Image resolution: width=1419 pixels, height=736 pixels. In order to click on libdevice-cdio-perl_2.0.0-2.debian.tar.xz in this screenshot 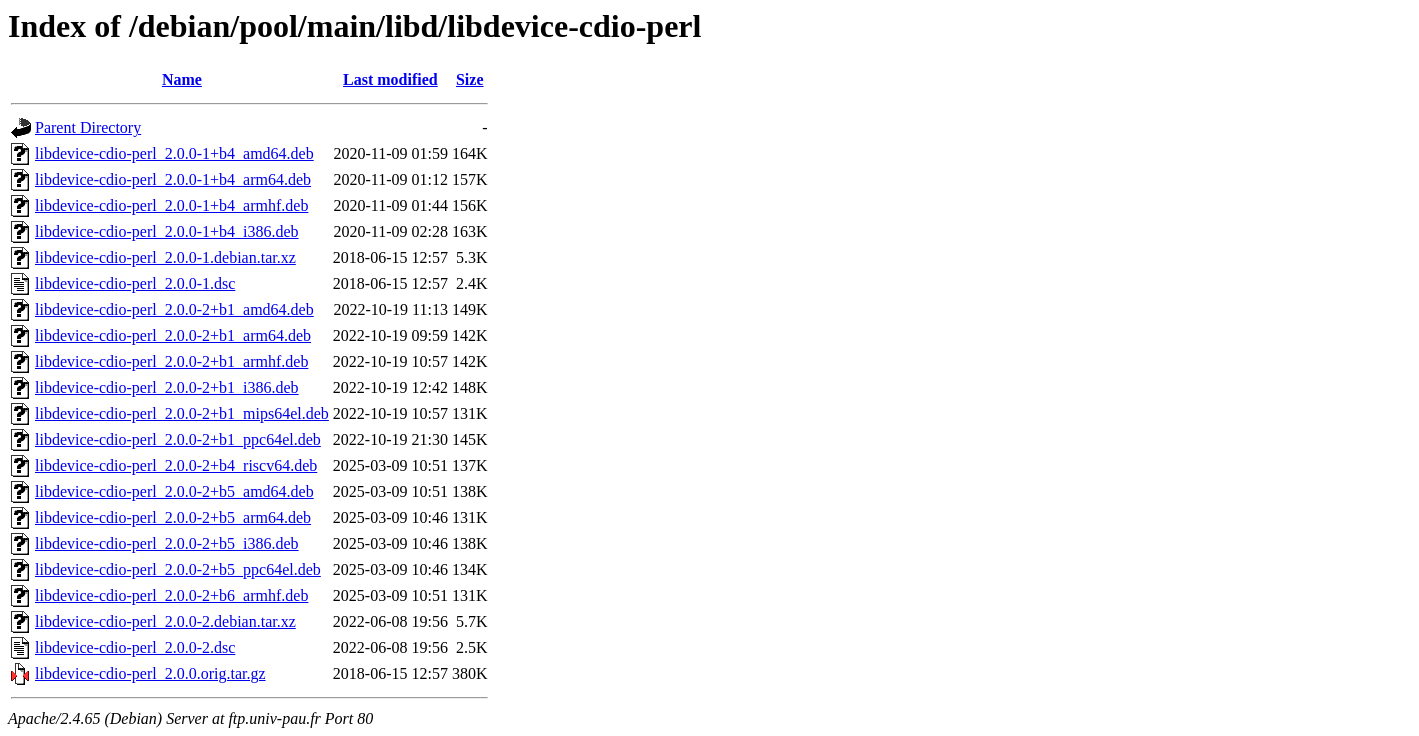, I will do `click(165, 621)`.